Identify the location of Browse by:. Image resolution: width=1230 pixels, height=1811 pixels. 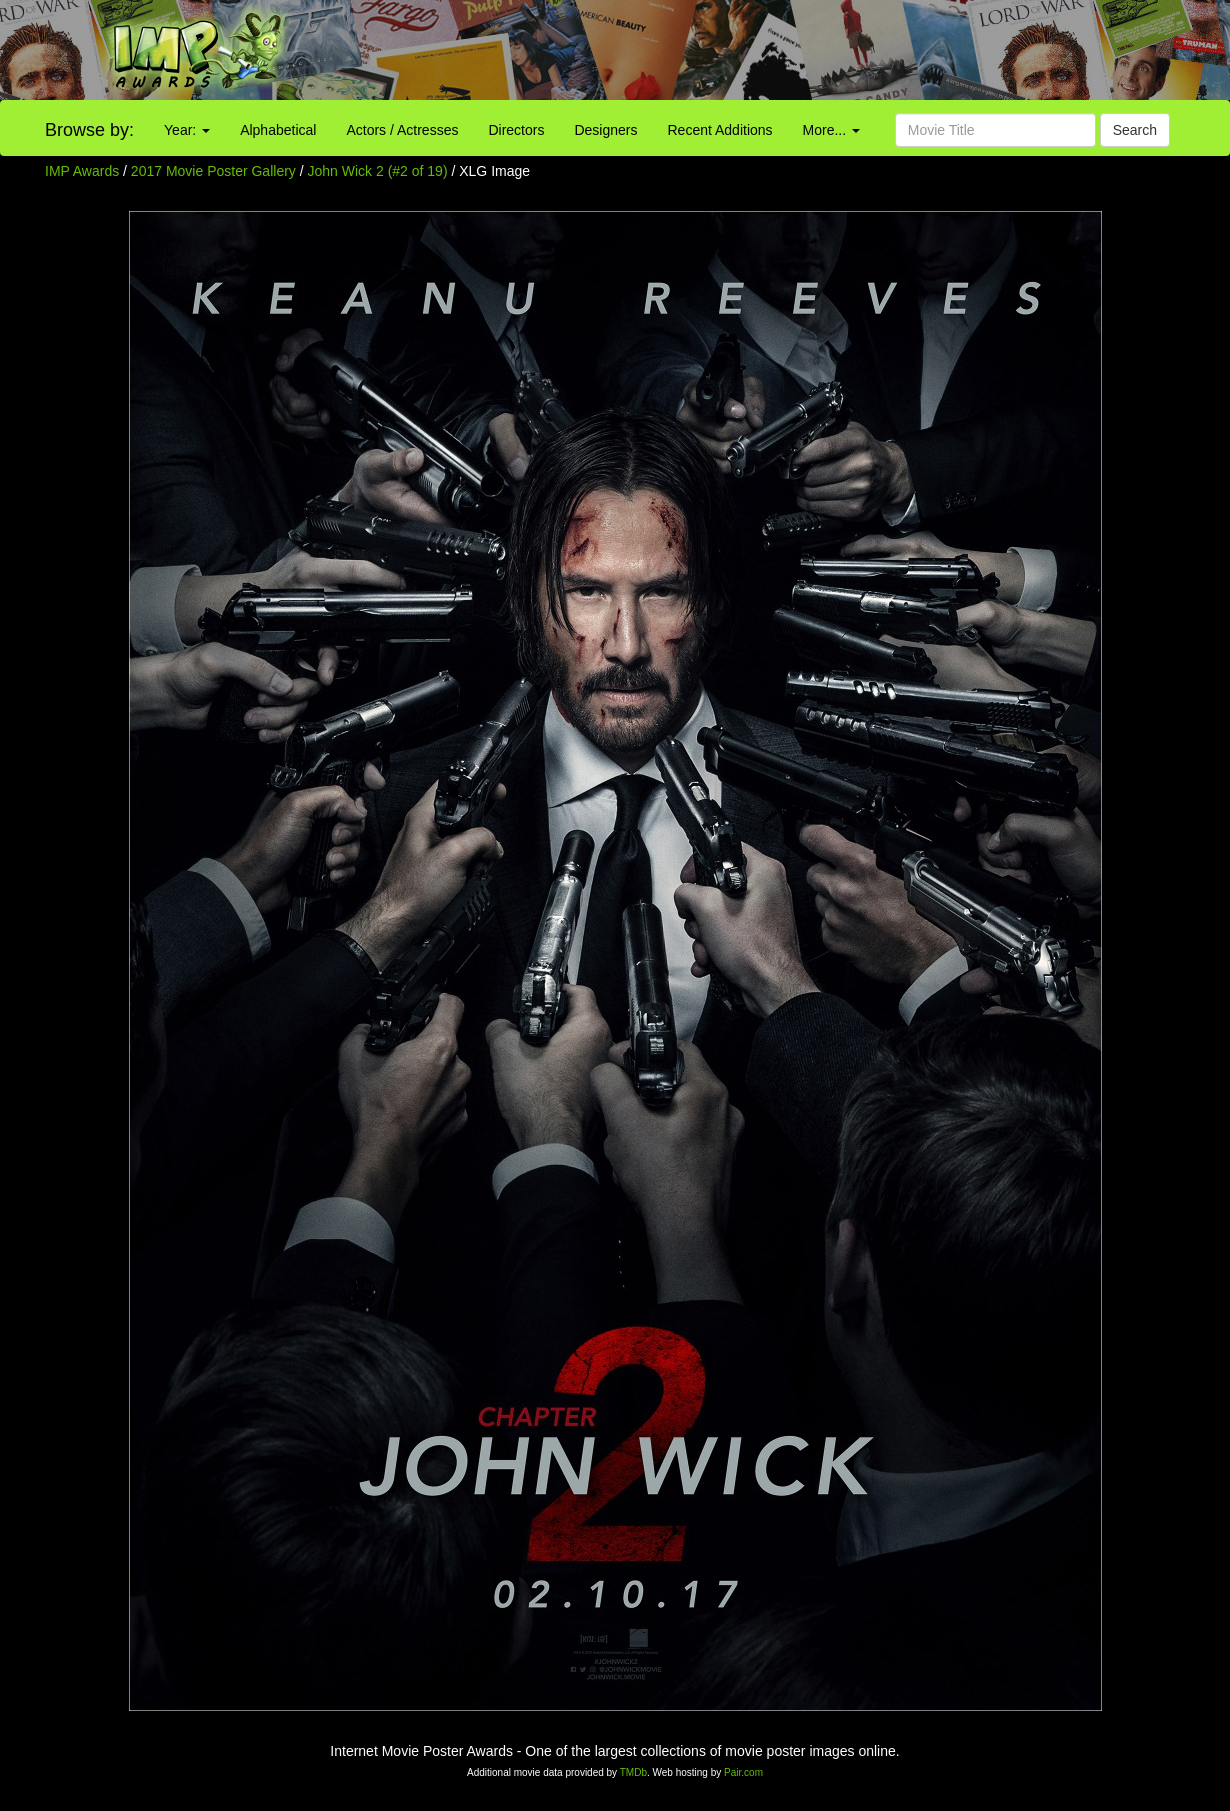
(89, 130).